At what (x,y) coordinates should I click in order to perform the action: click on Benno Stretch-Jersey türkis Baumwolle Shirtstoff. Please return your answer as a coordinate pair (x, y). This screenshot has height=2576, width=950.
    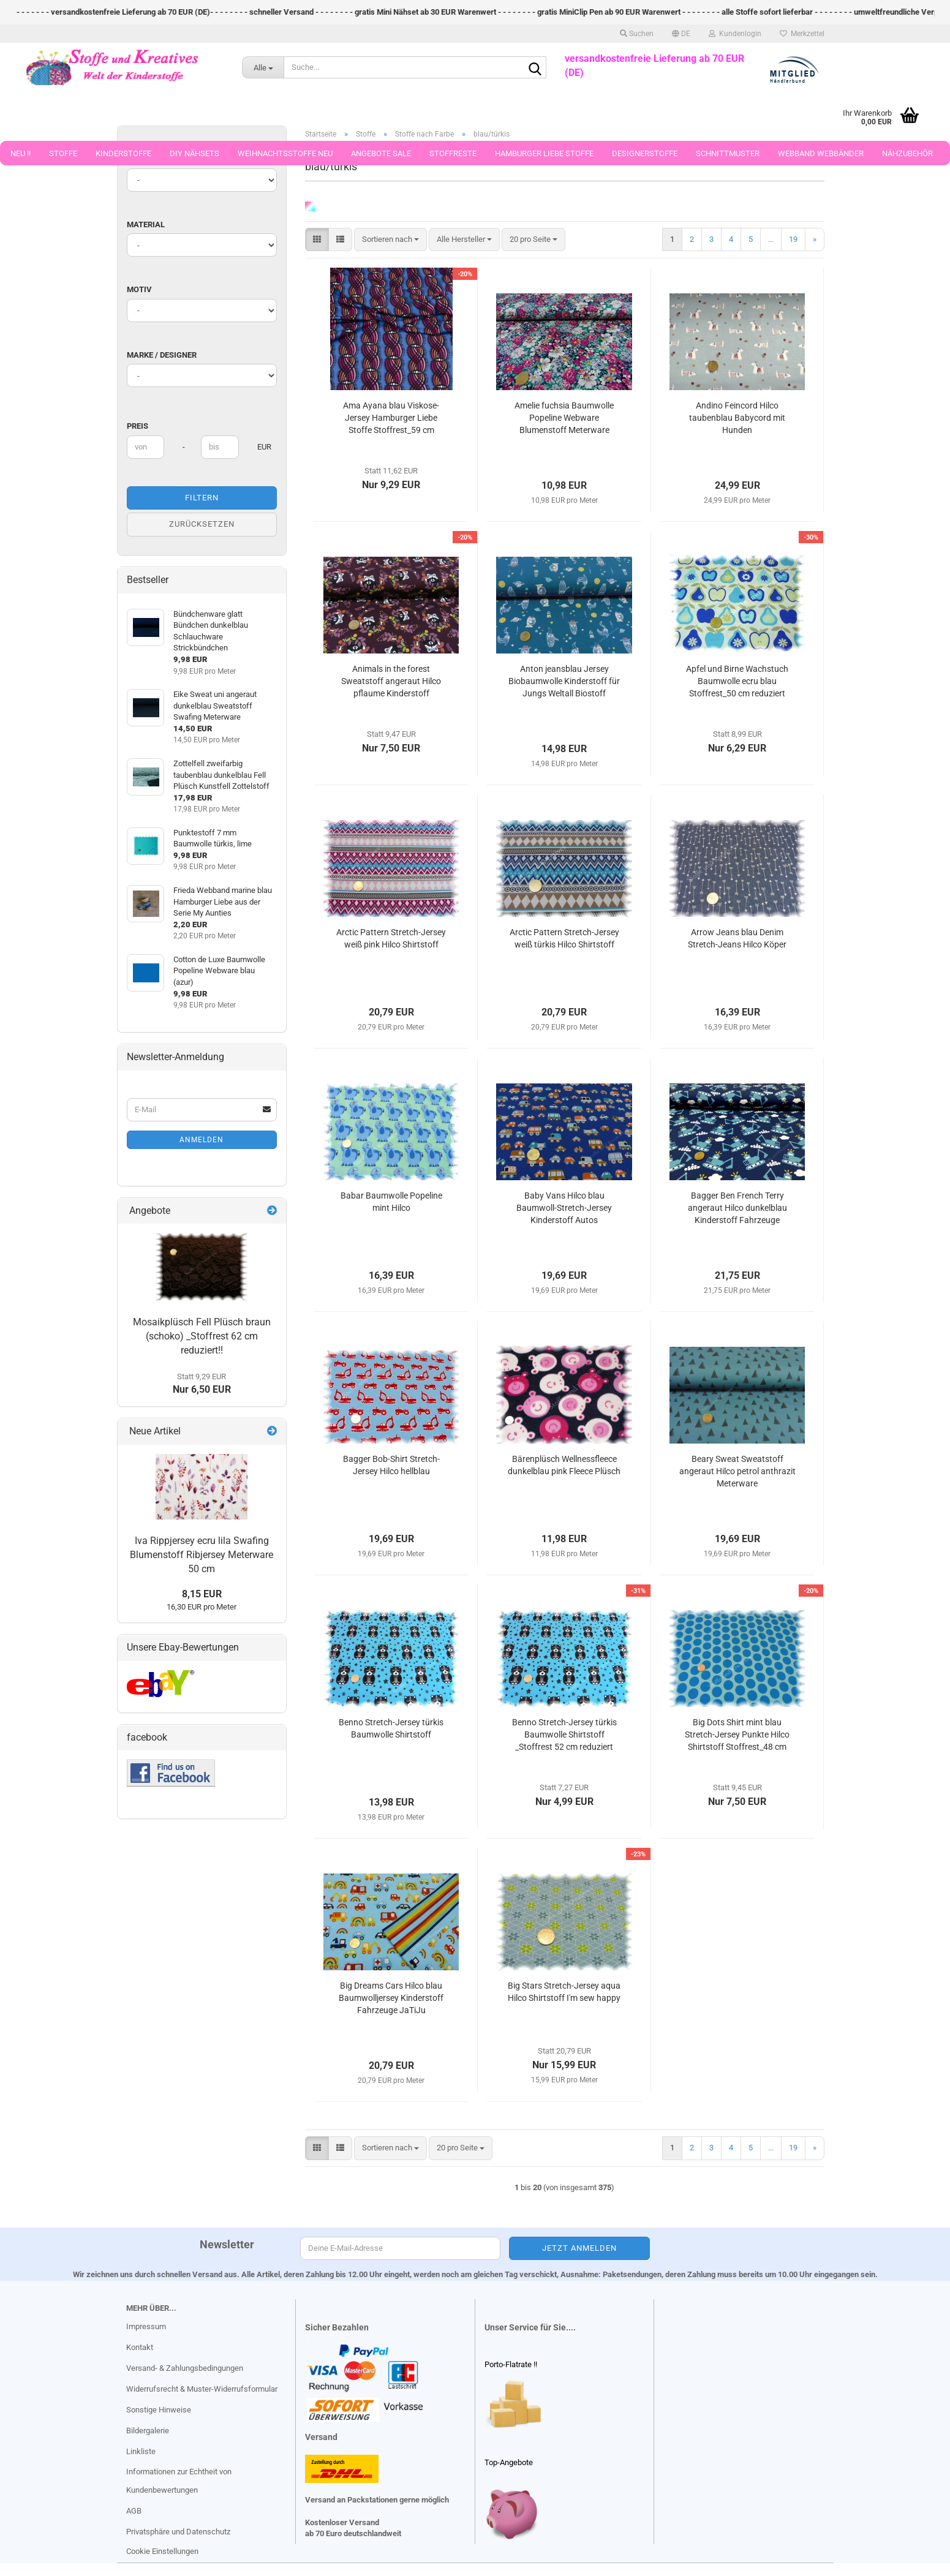
    Looking at the image, I should click on (391, 1728).